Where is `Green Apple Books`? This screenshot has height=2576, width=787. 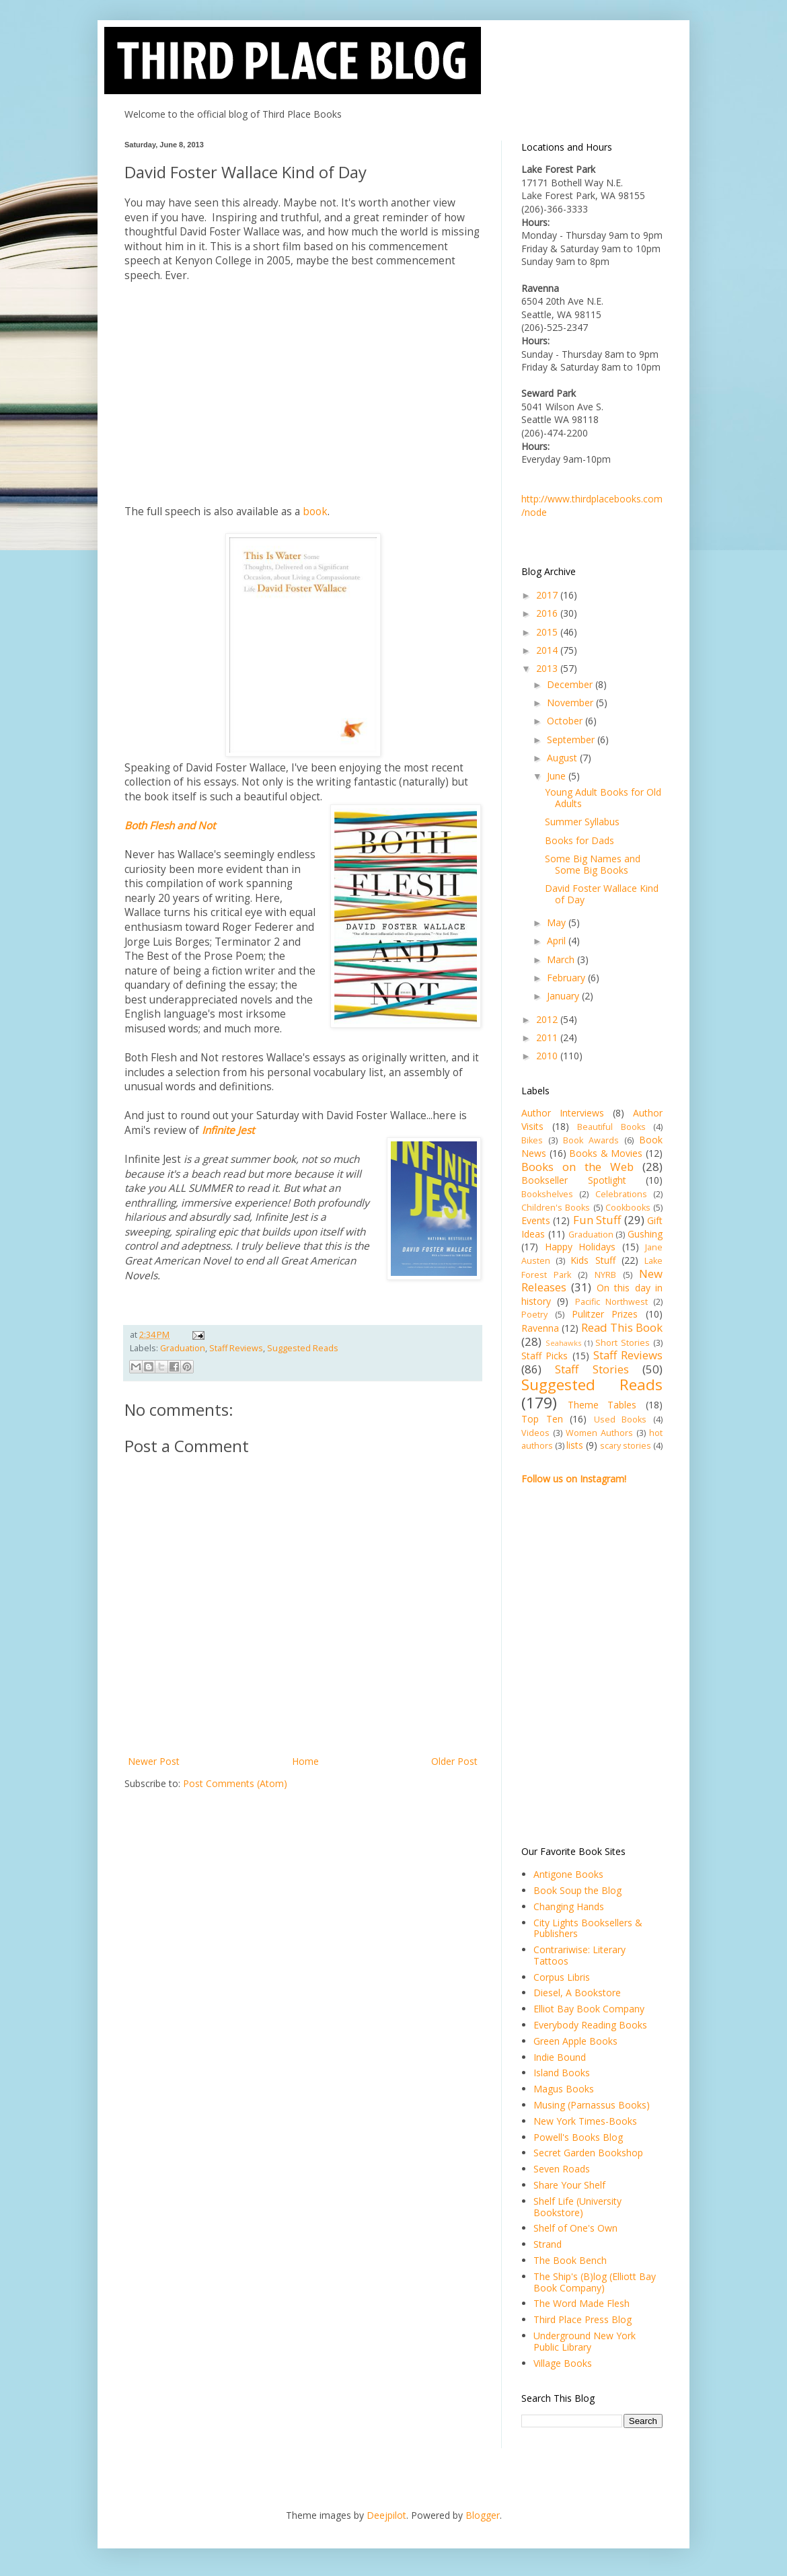
Green Apple Books is located at coordinates (575, 2041).